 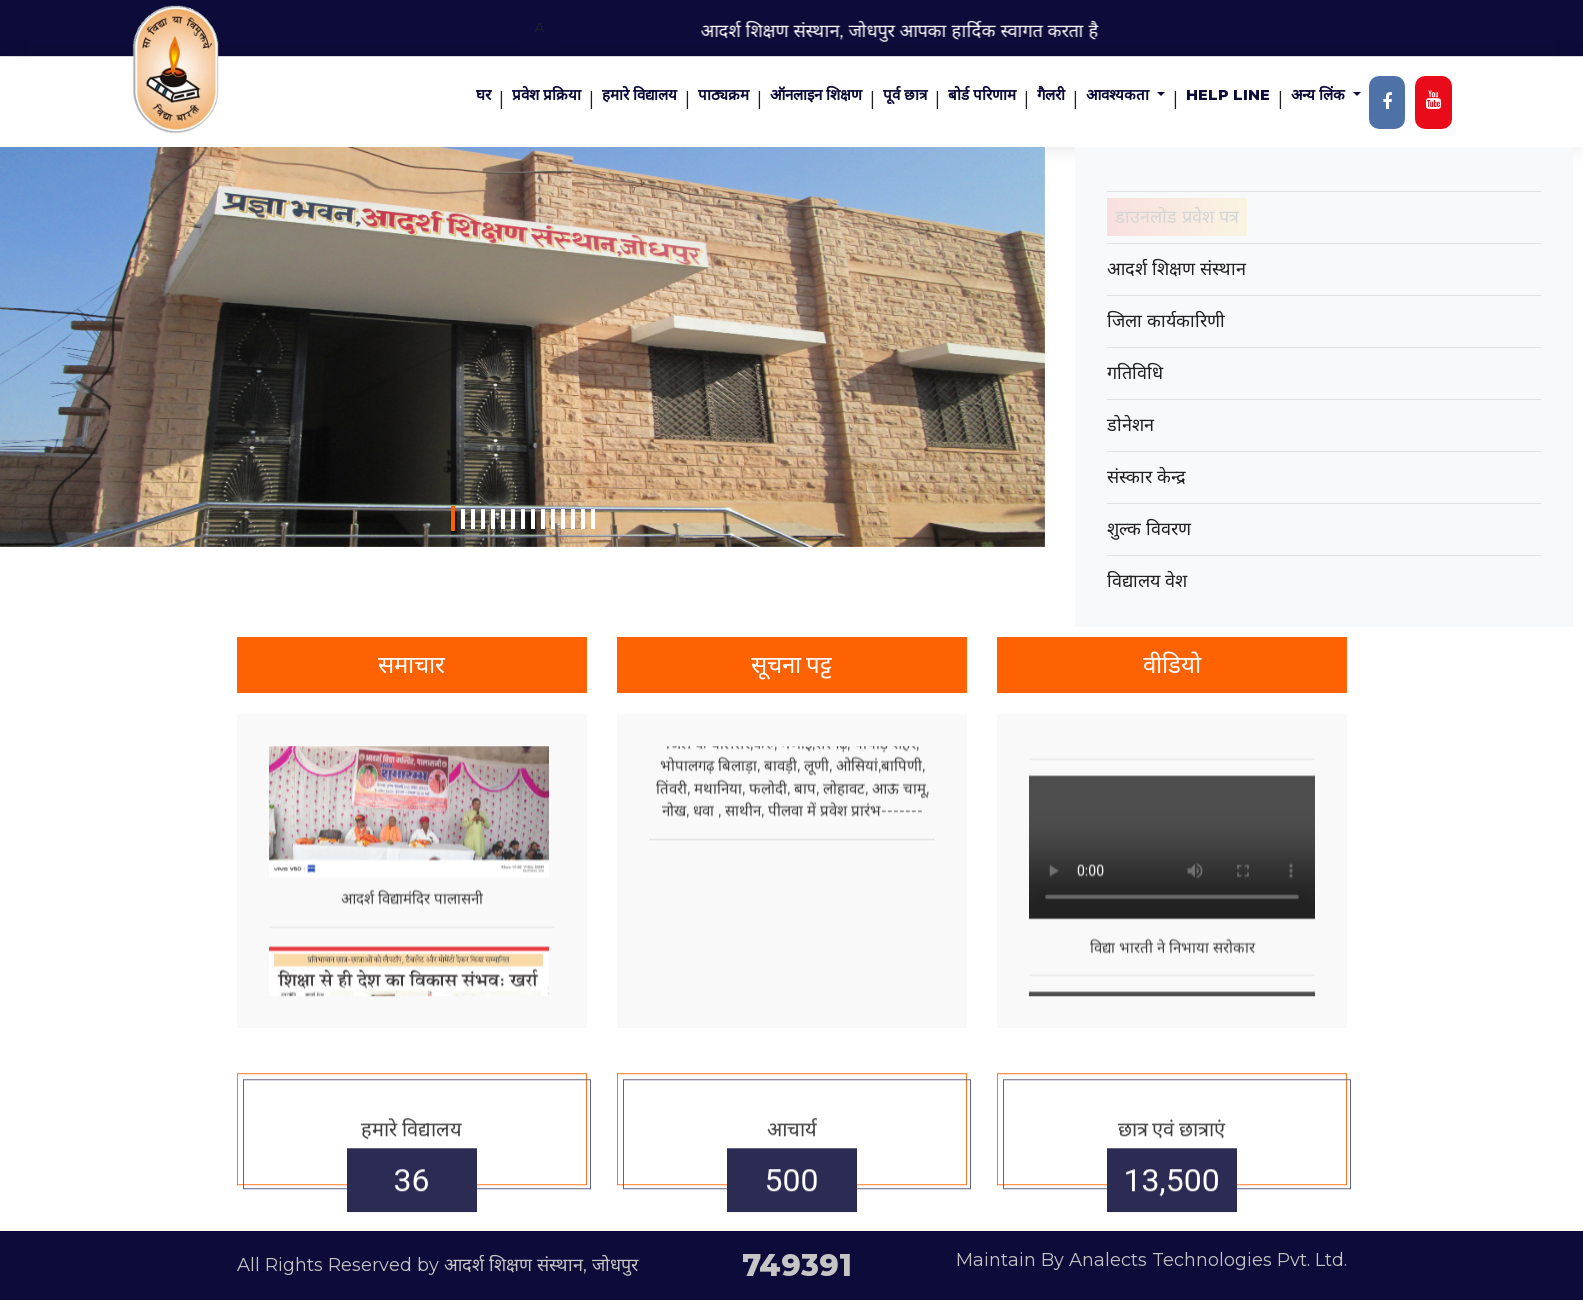 I want to click on विद्यालय वेश, so click(x=1147, y=581).